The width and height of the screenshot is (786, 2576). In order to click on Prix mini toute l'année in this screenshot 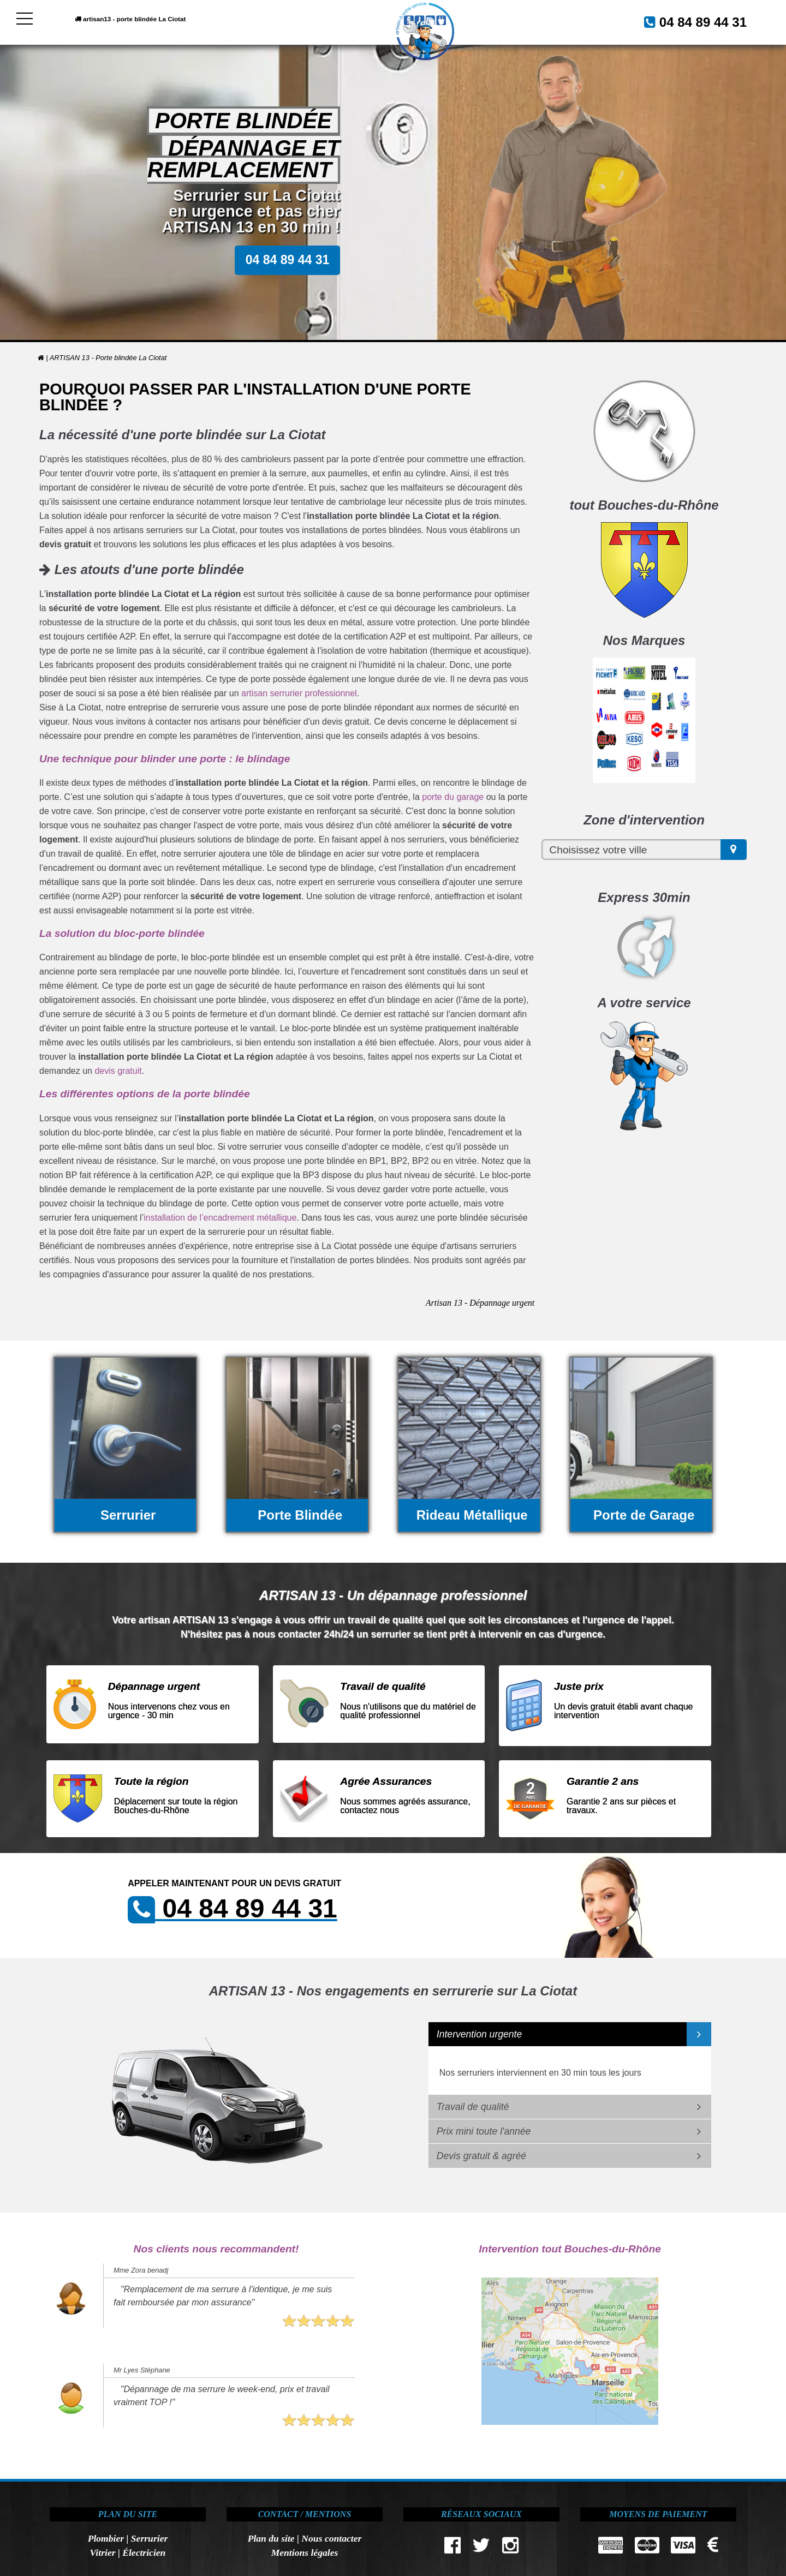, I will do `click(484, 2131)`.